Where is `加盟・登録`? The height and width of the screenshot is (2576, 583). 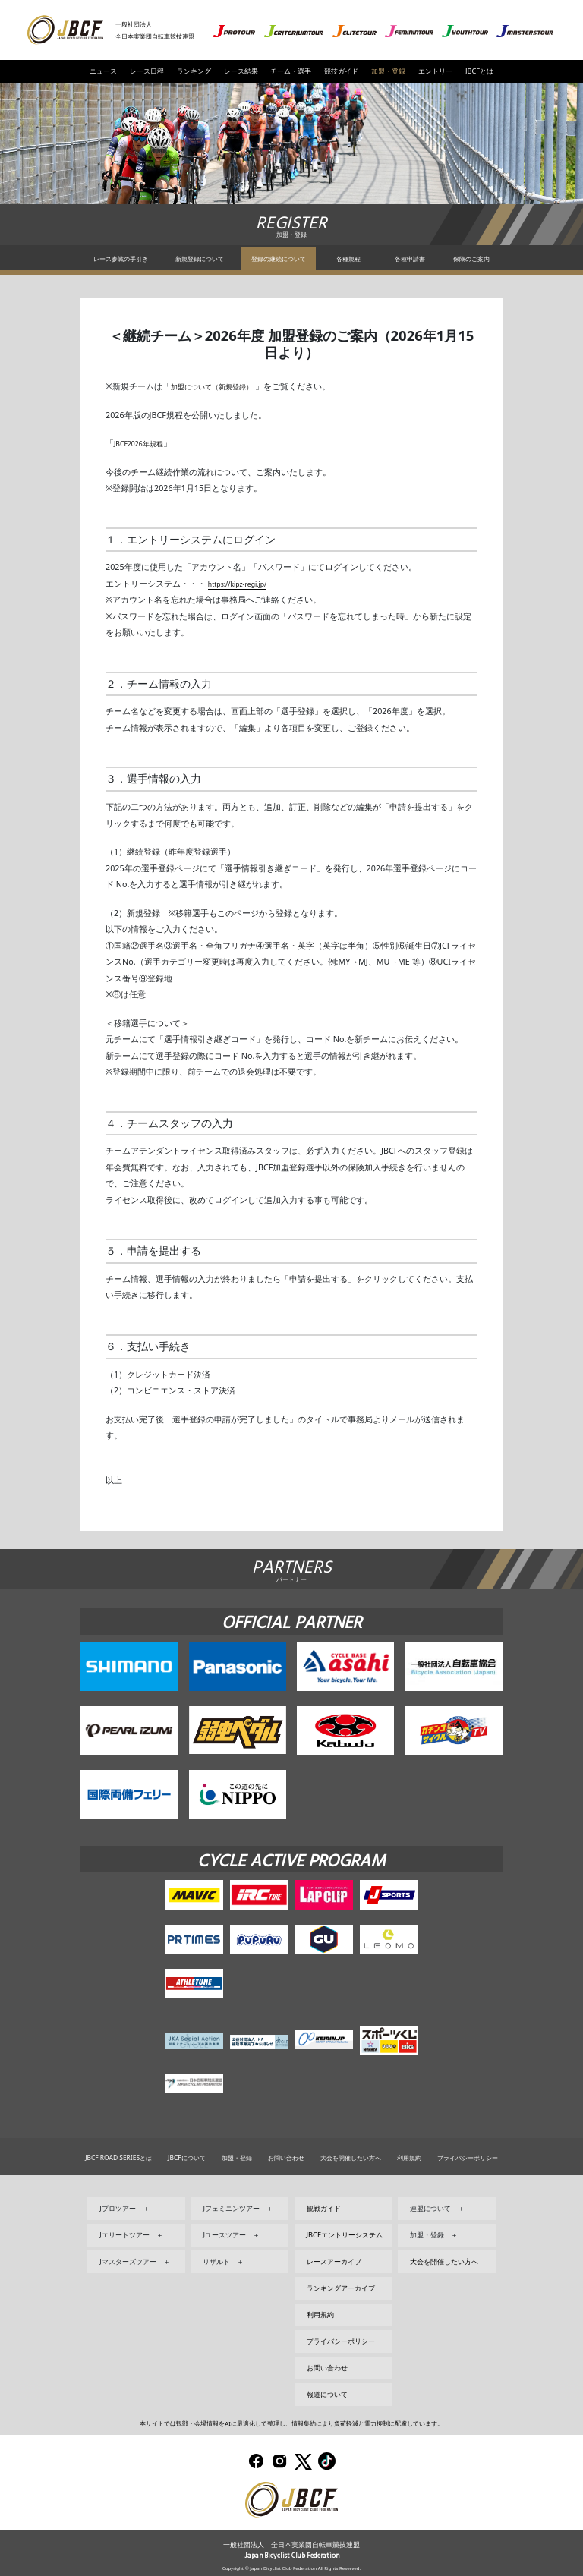 加盟・登録 is located at coordinates (388, 71).